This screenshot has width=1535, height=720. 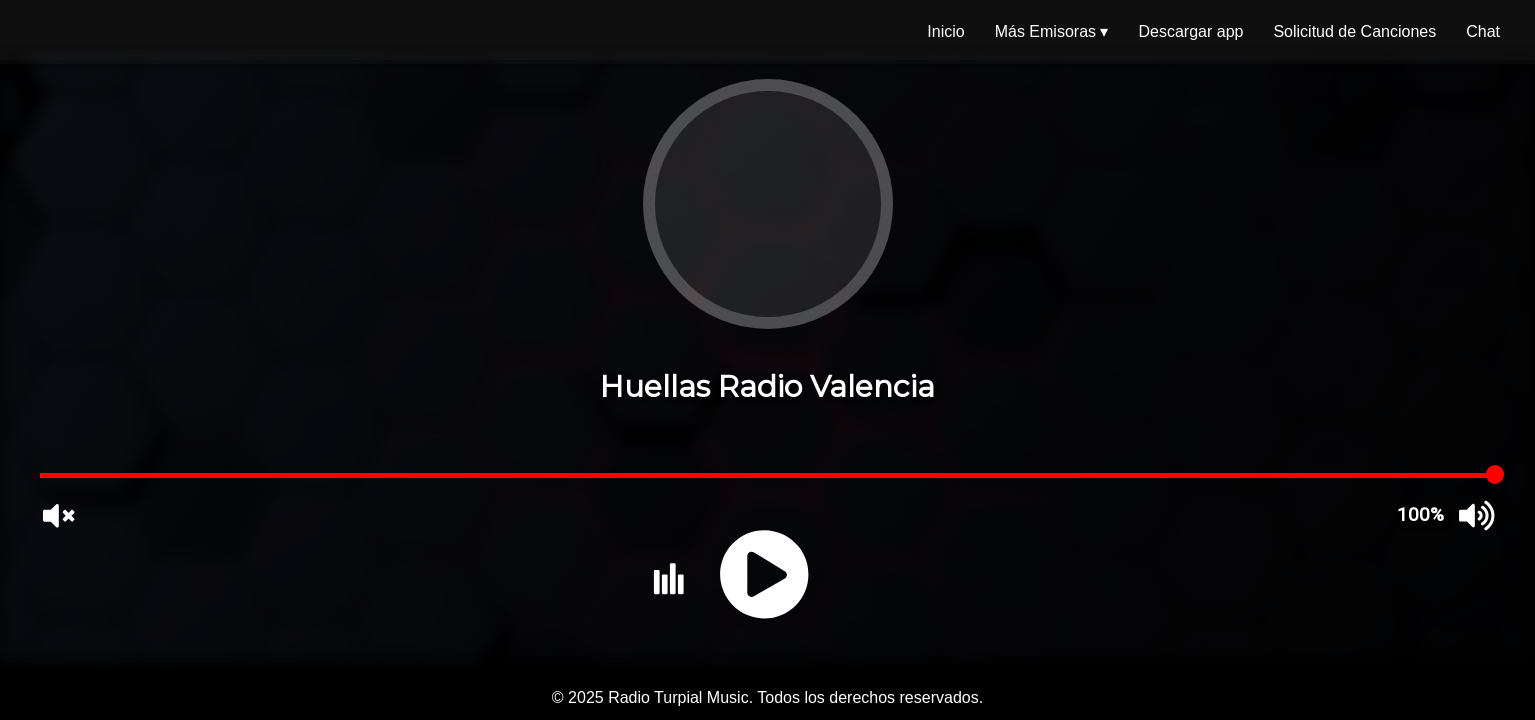 What do you see at coordinates (1052, 31) in the screenshot?
I see `Más Emisoras ▾` at bounding box center [1052, 31].